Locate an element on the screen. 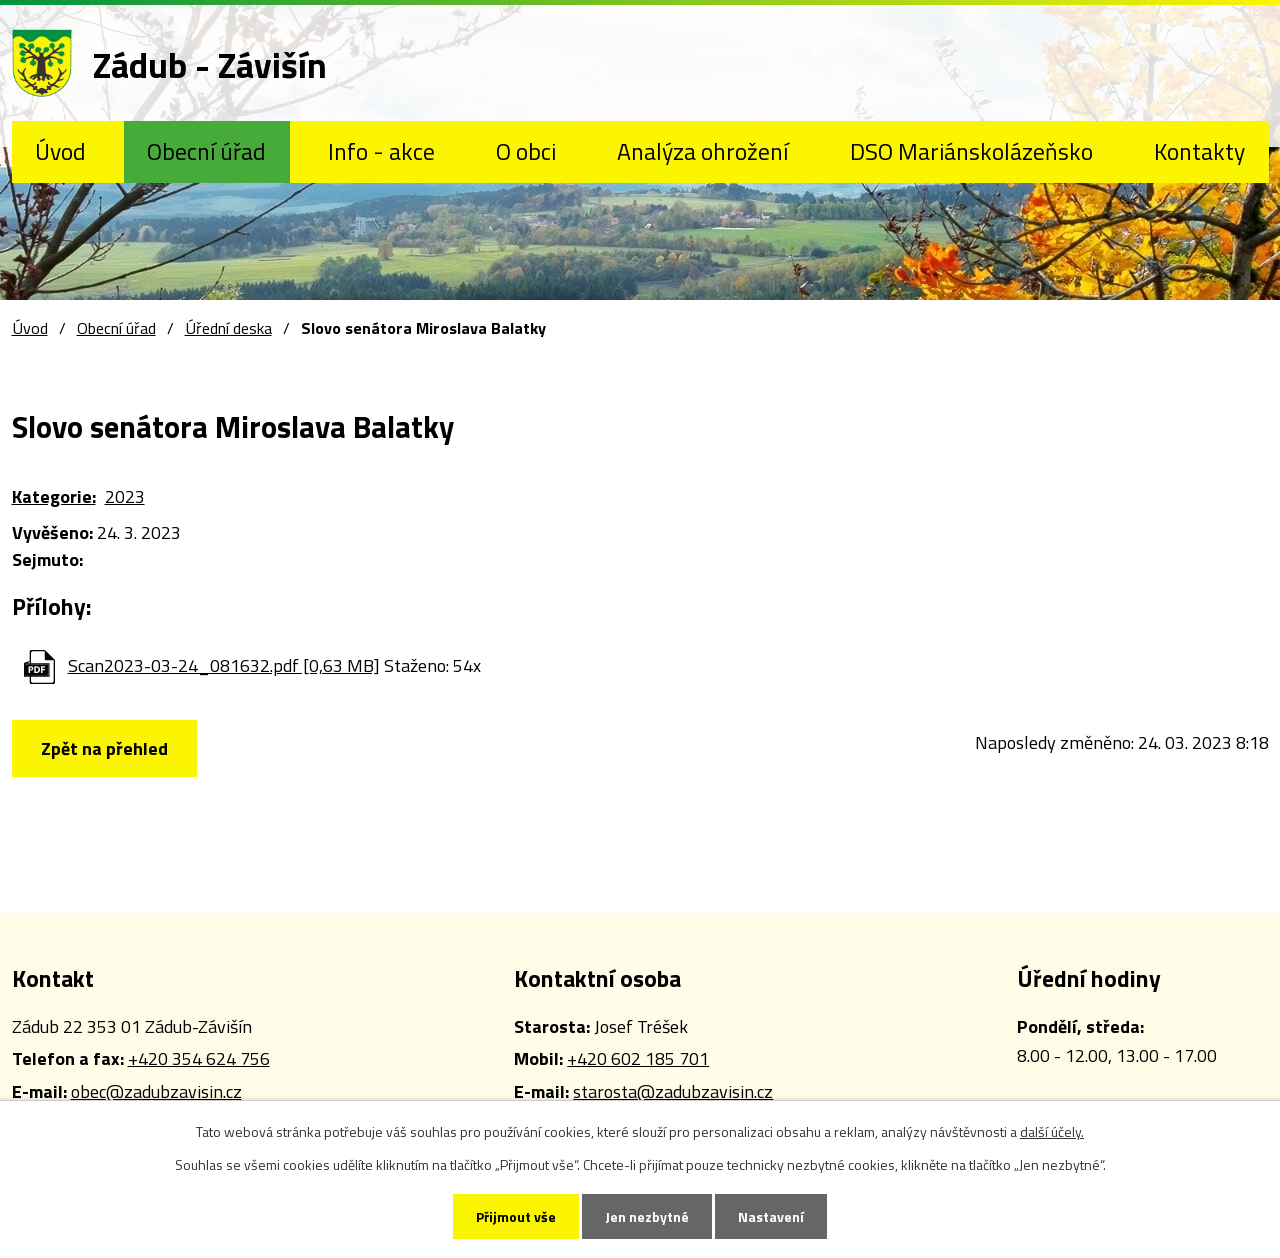  Kontakty is located at coordinates (1199, 151).